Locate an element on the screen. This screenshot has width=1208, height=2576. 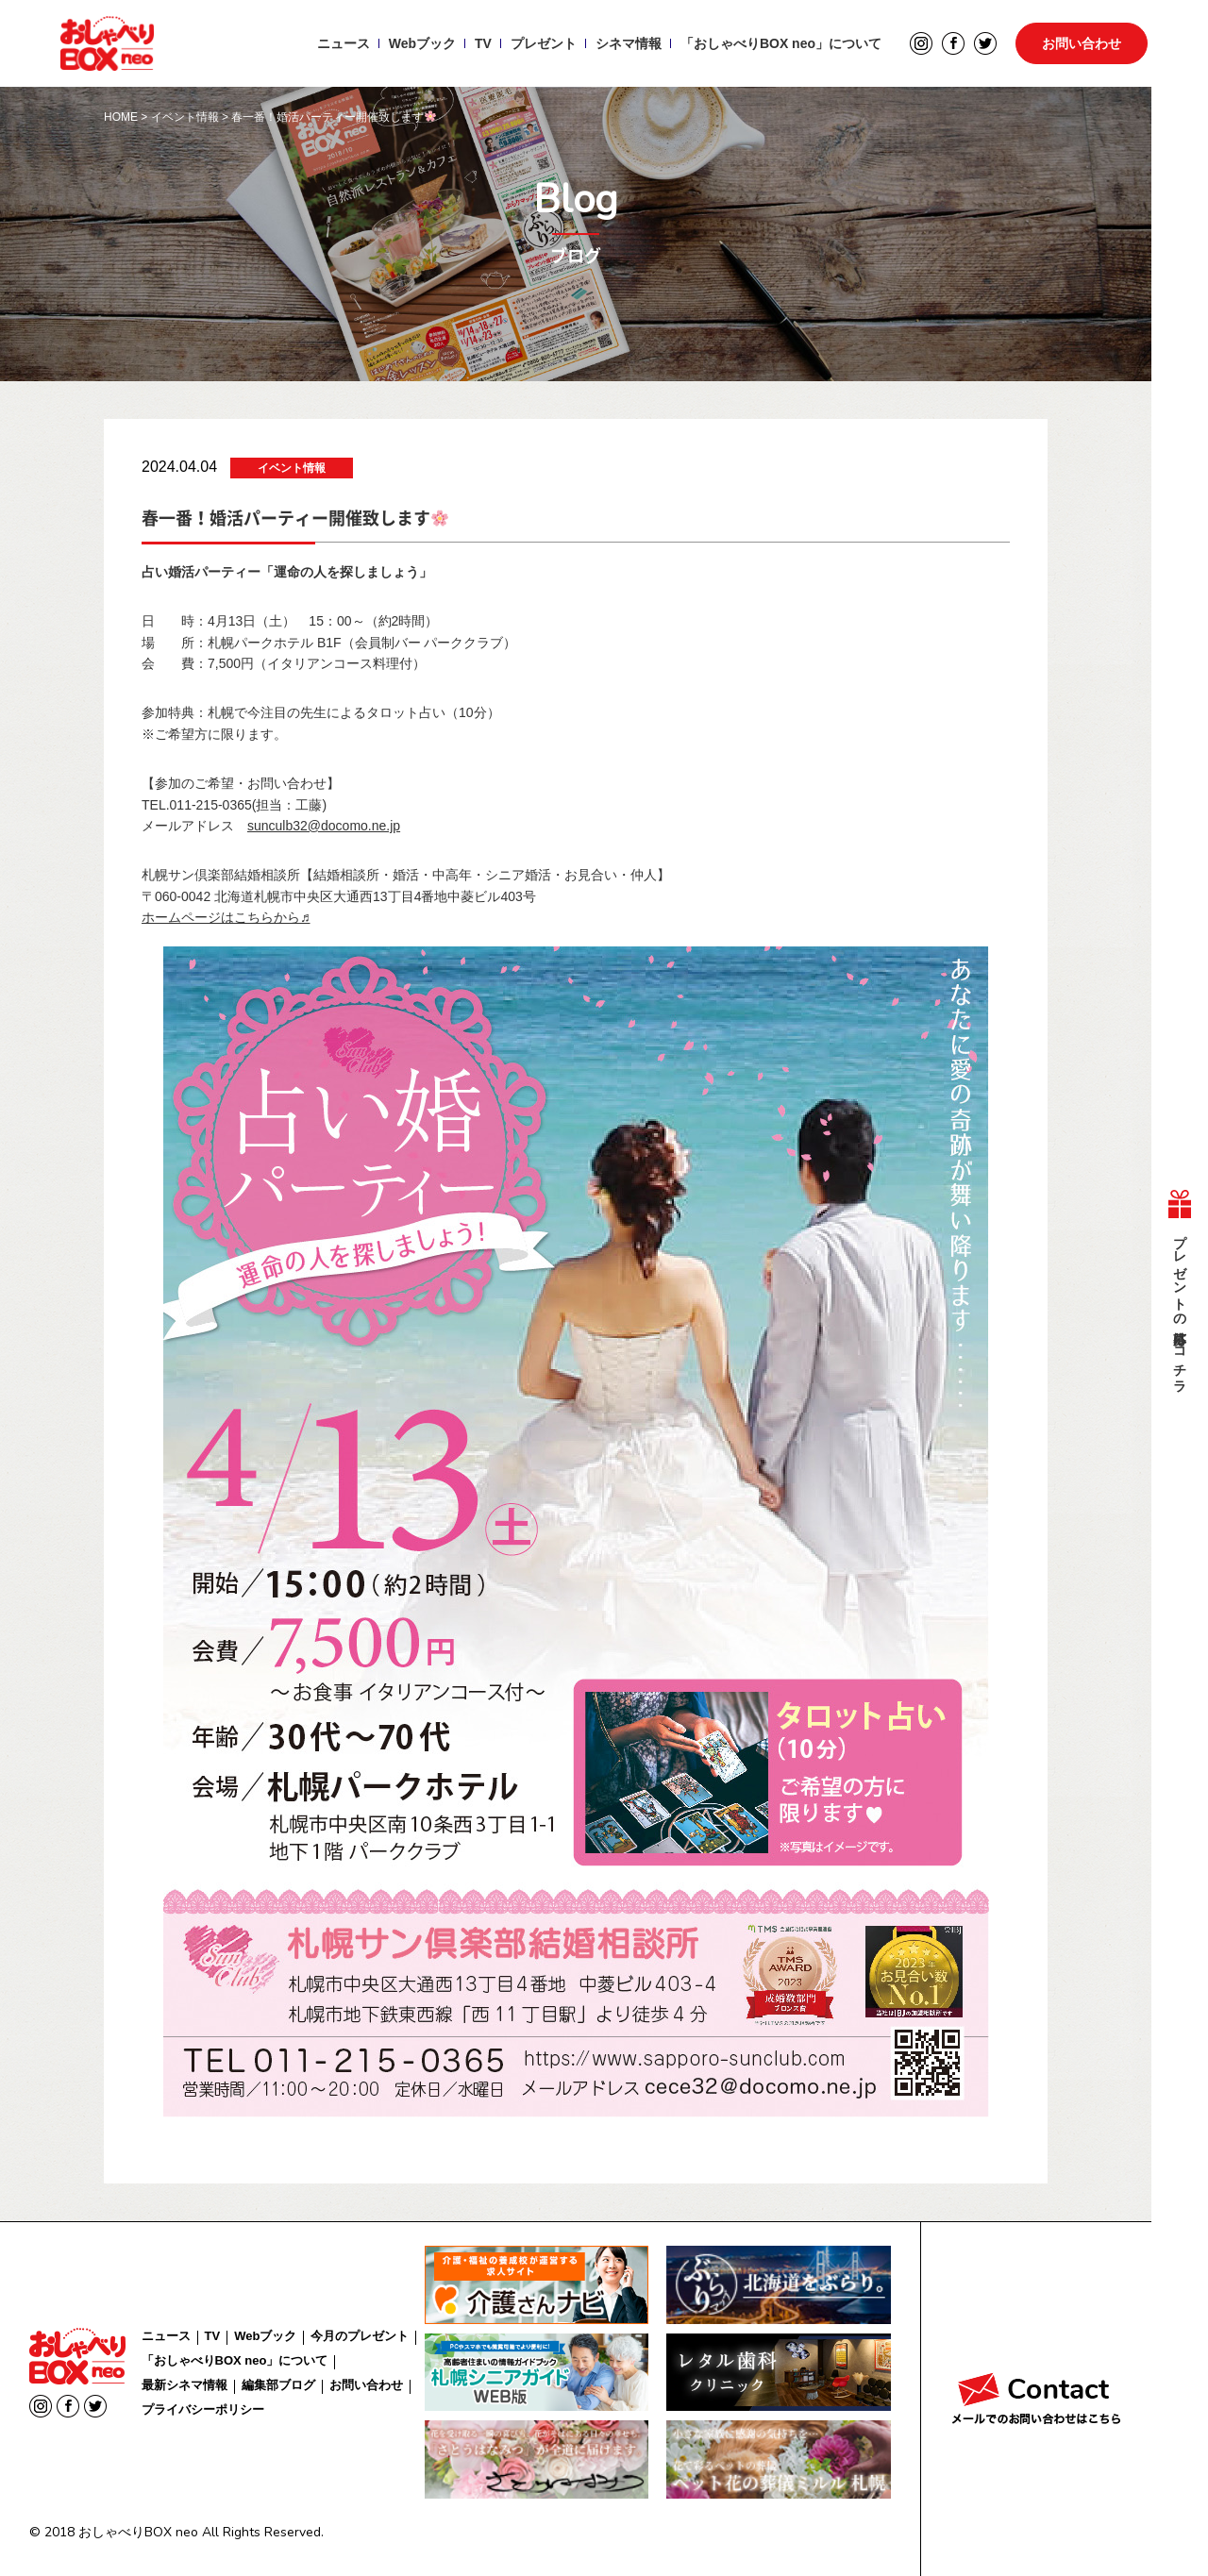
プライバシーポリシー is located at coordinates (203, 2409).